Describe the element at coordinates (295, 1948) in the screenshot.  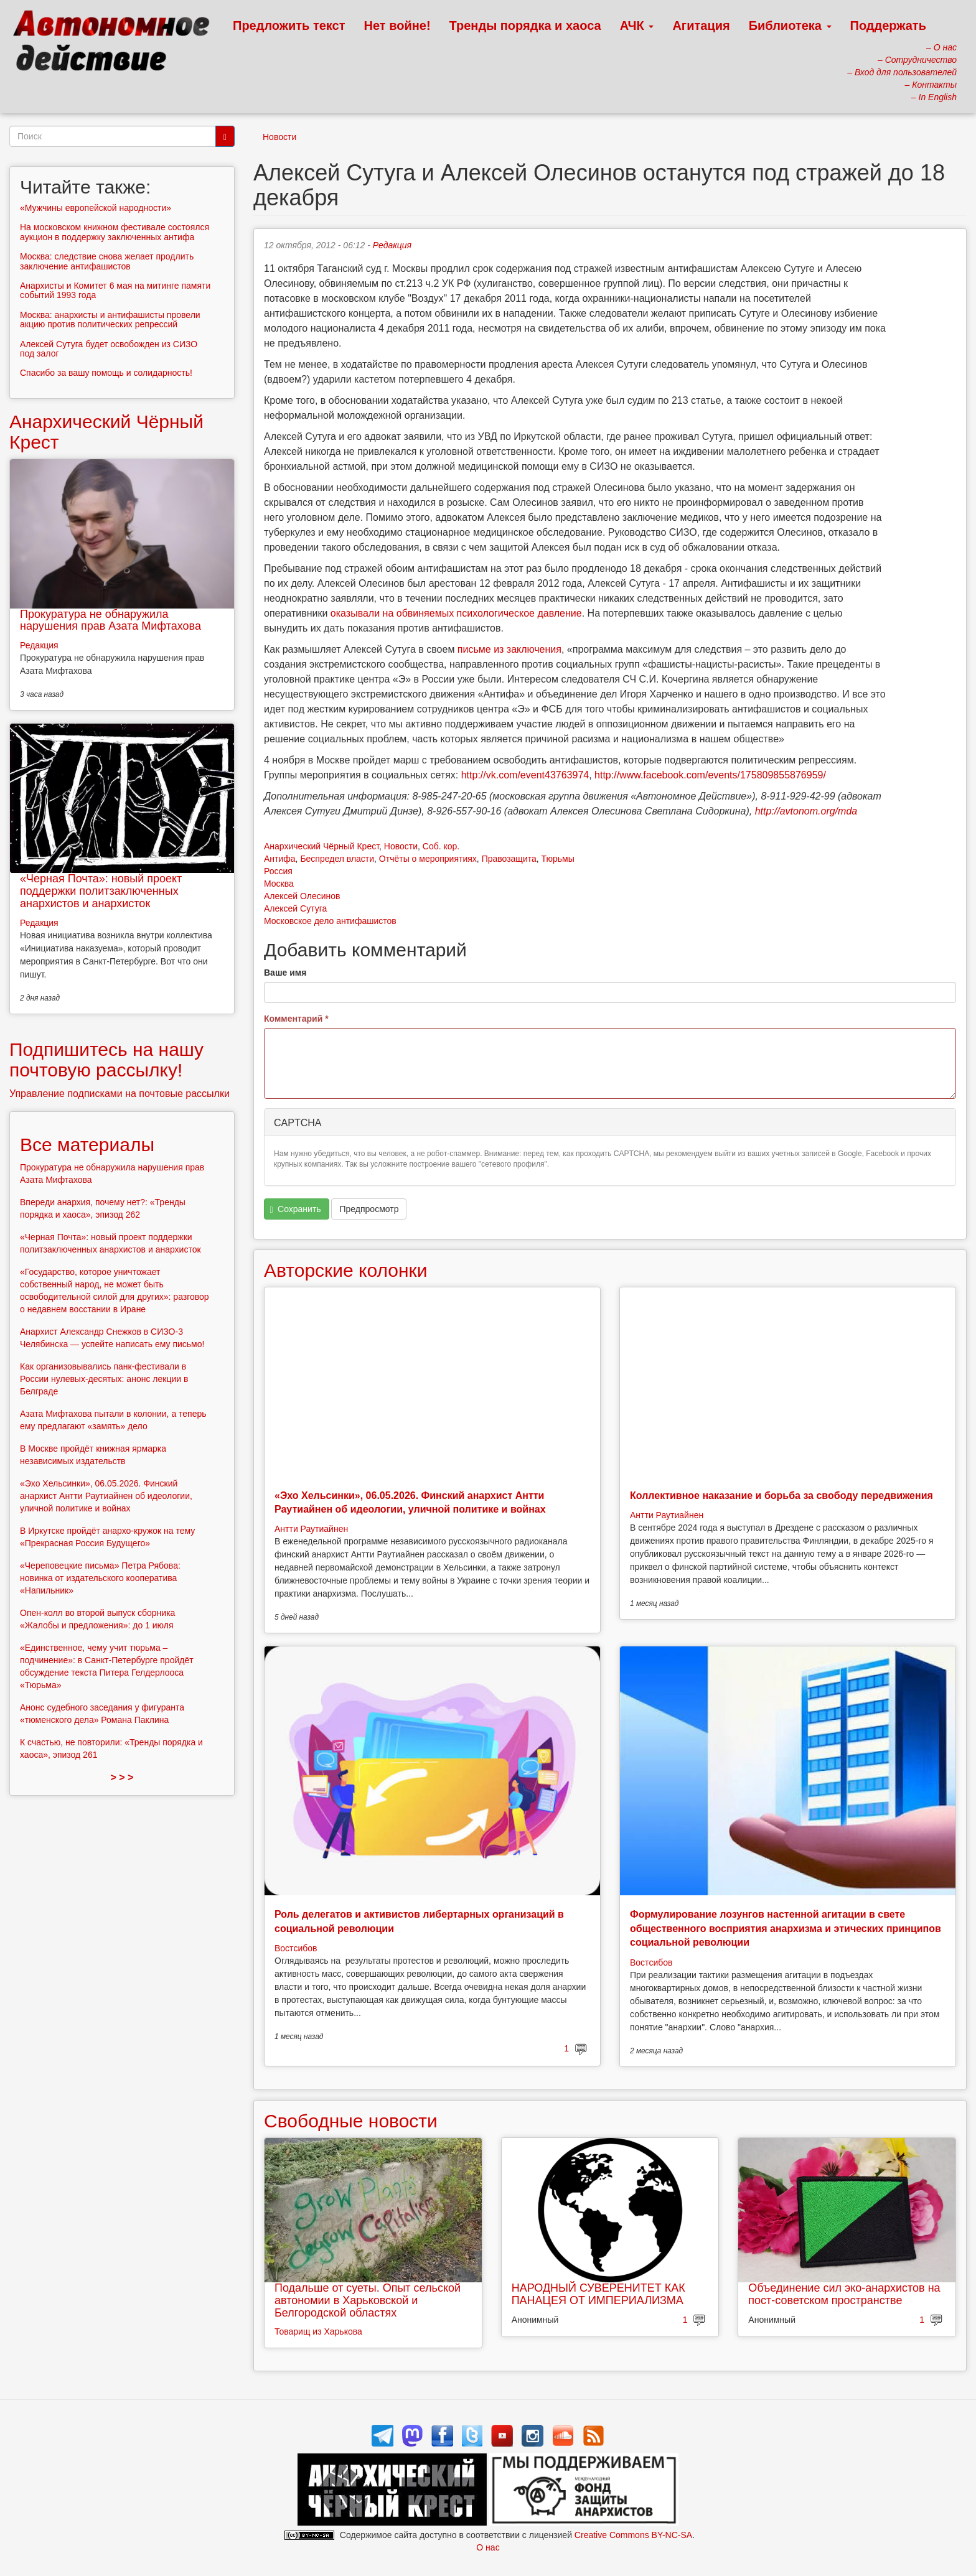
I see `Востсибов` at that location.